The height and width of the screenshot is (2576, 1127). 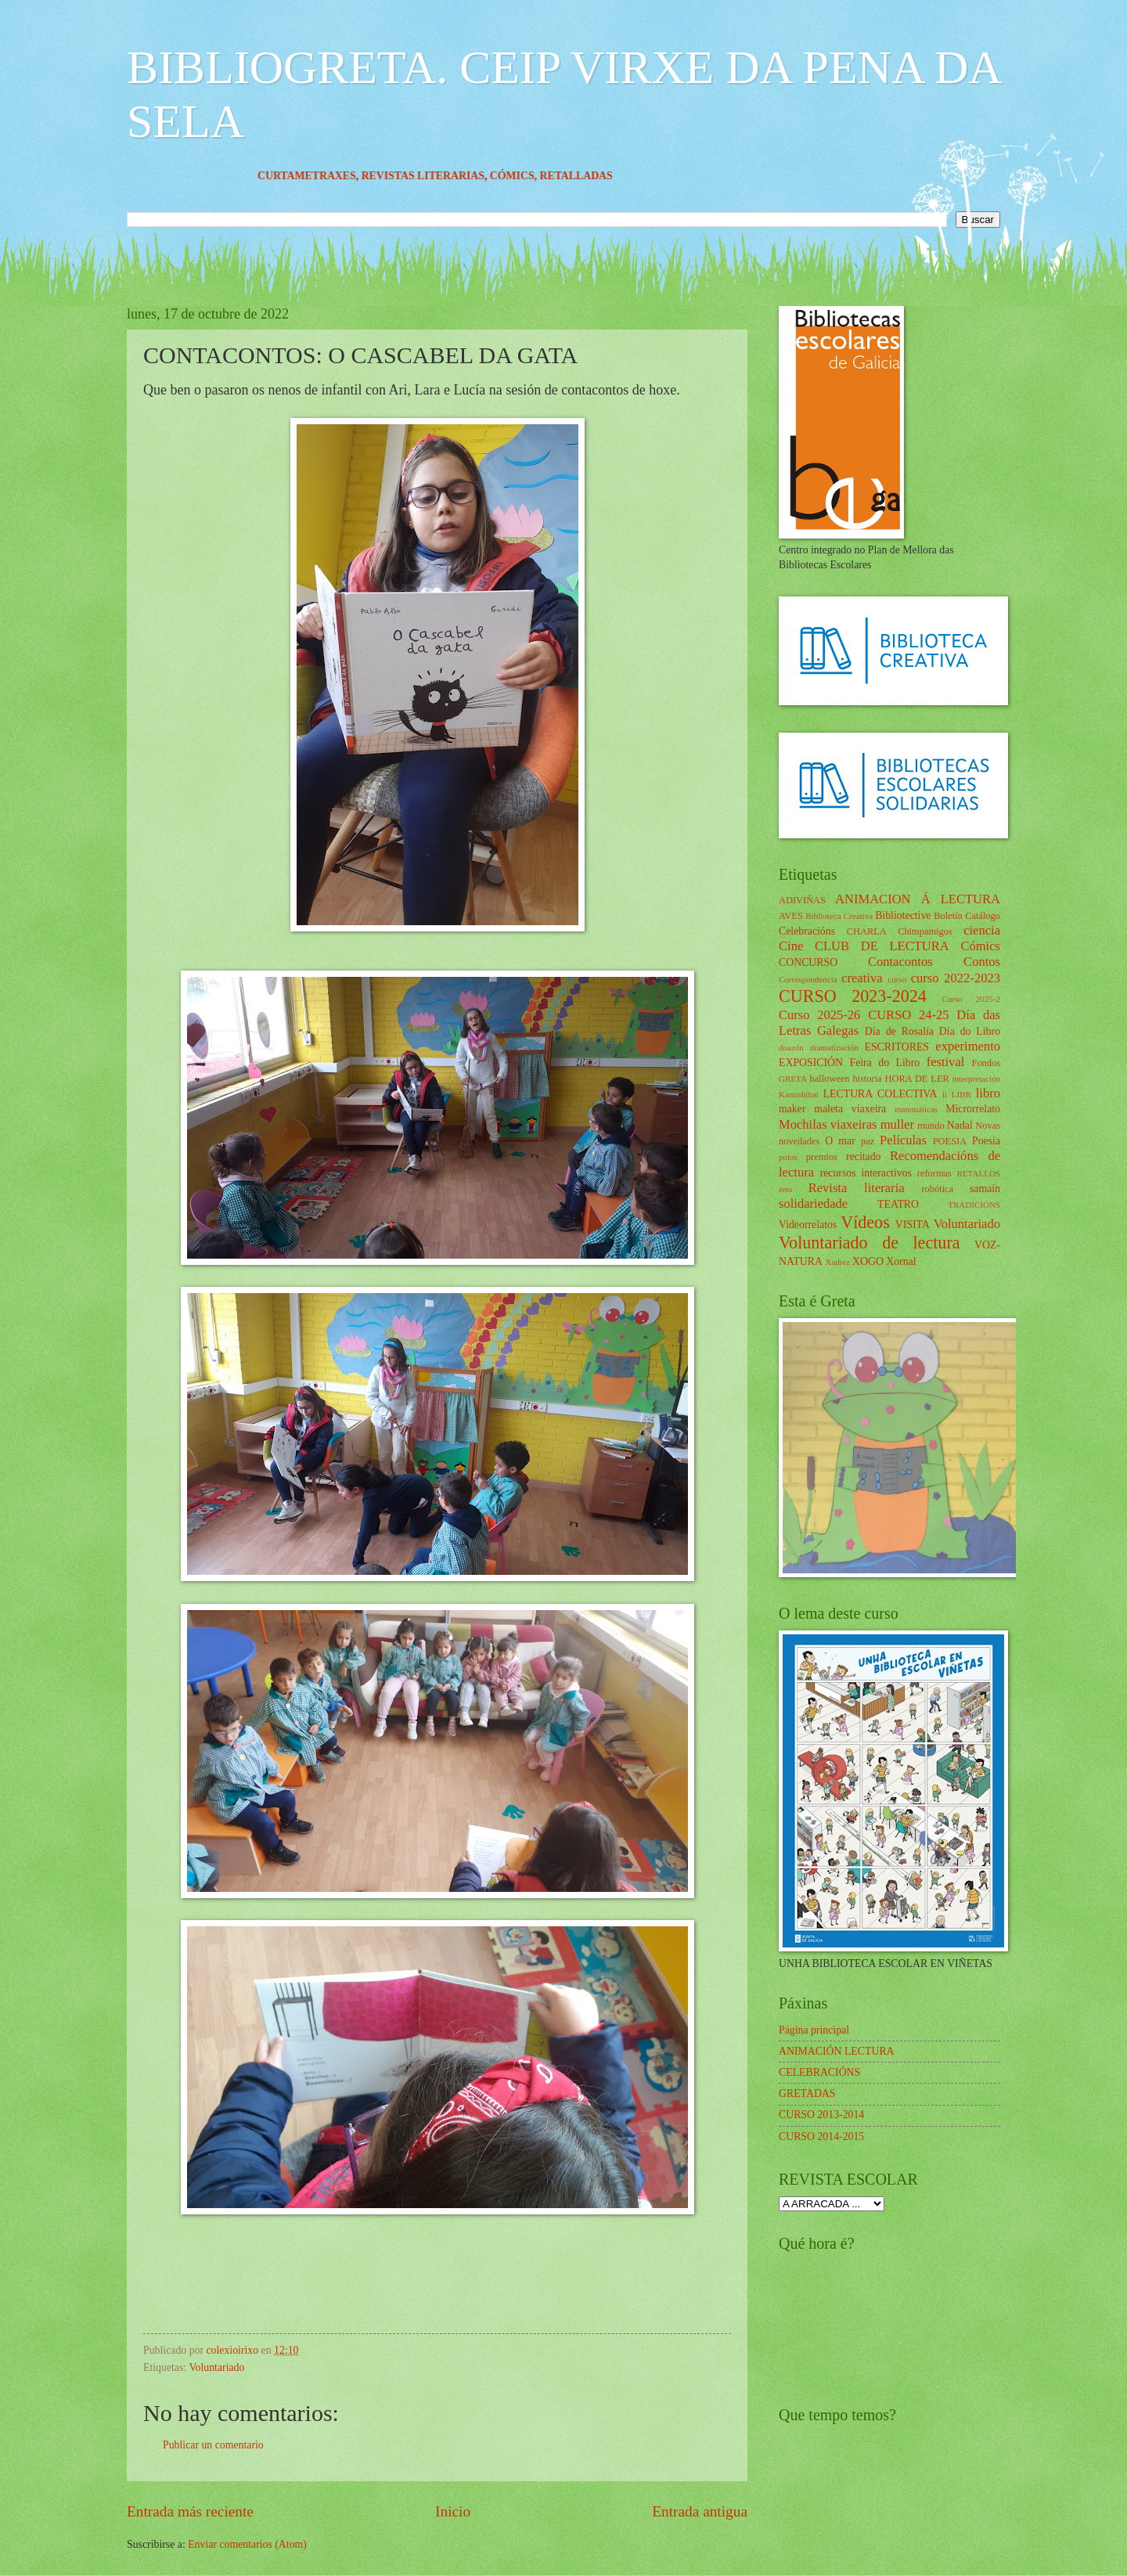 What do you see at coordinates (898, 1204) in the screenshot?
I see `TEATRO` at bounding box center [898, 1204].